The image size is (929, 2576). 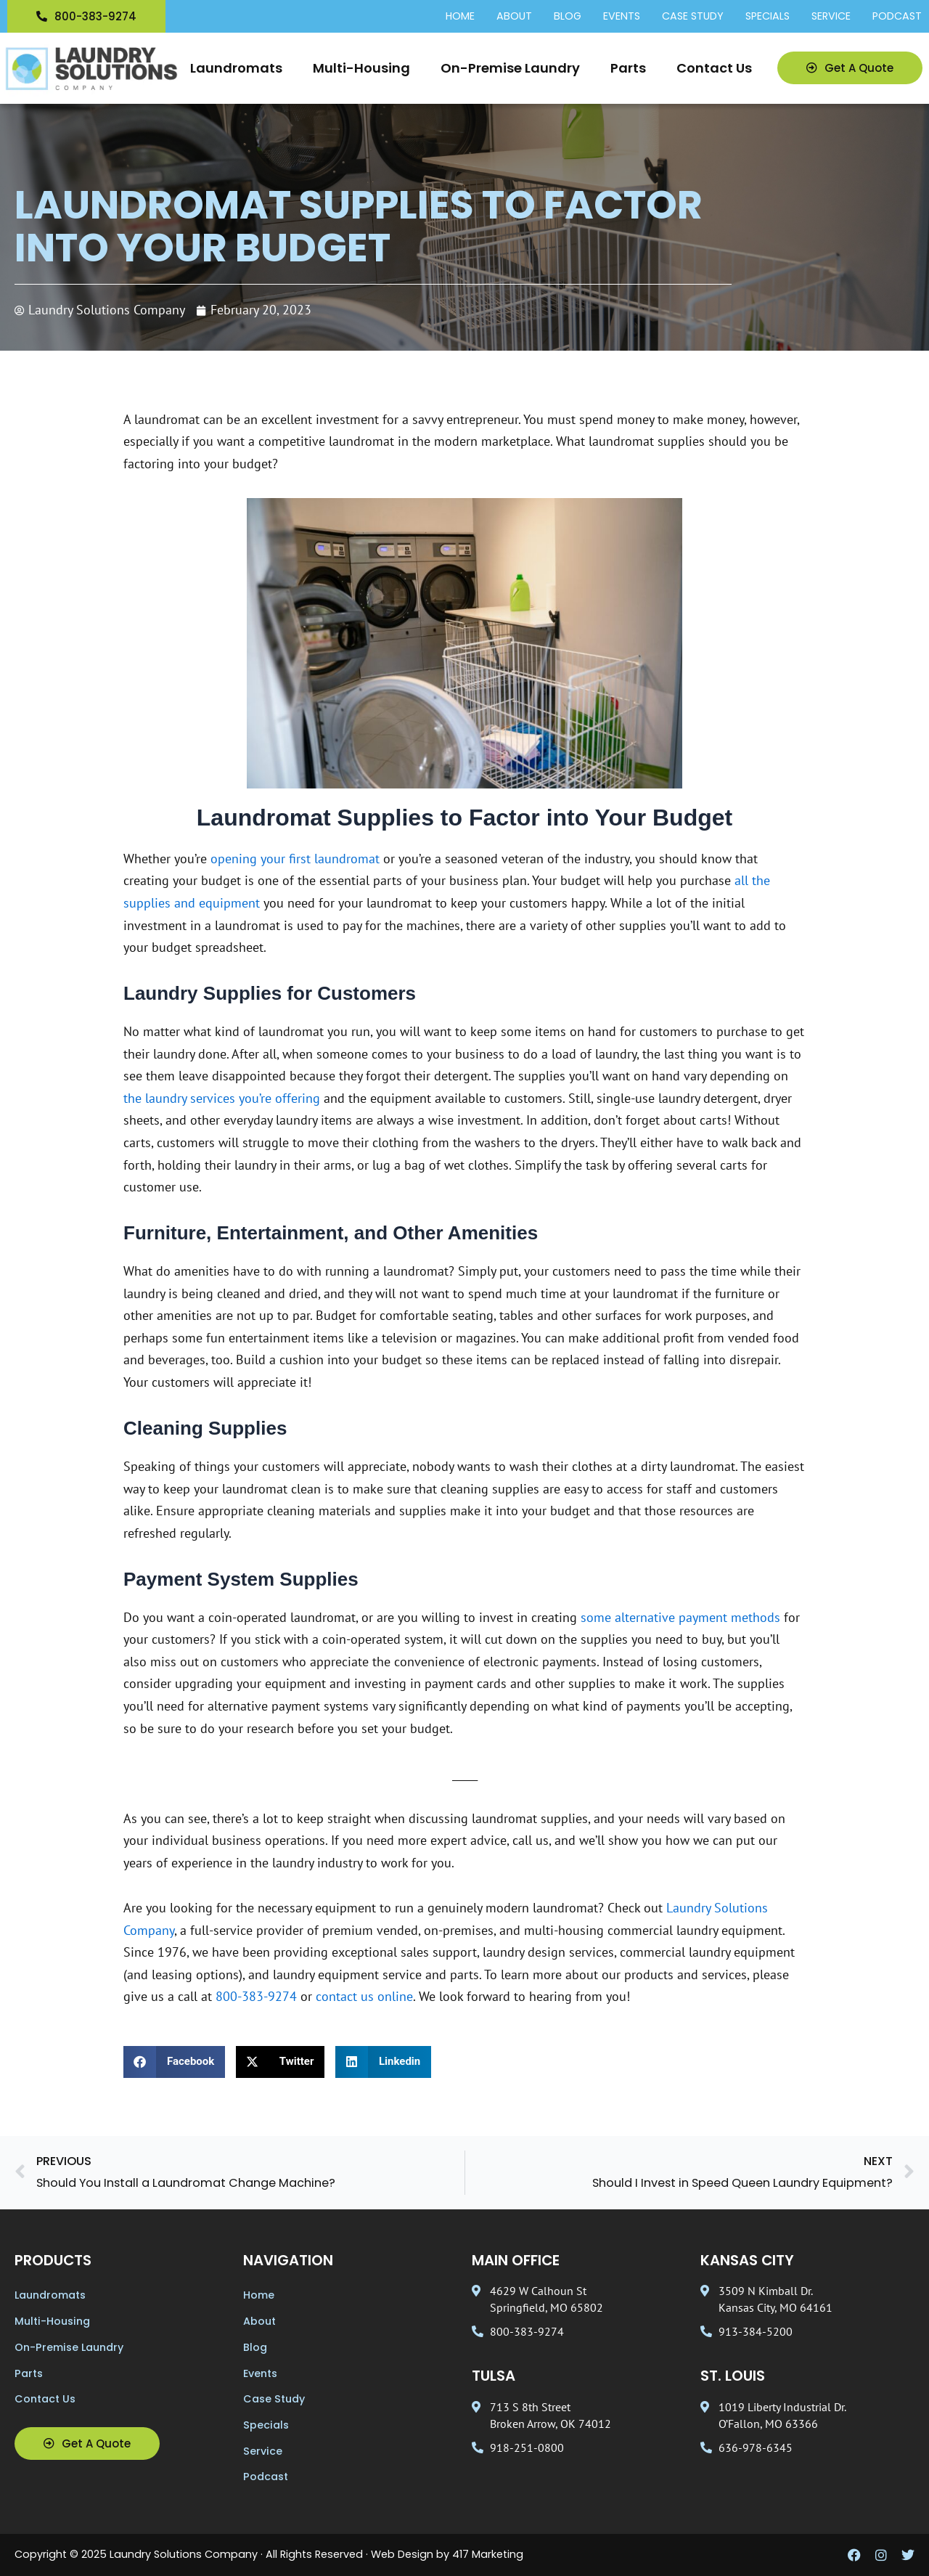 What do you see at coordinates (628, 68) in the screenshot?
I see `Parts` at bounding box center [628, 68].